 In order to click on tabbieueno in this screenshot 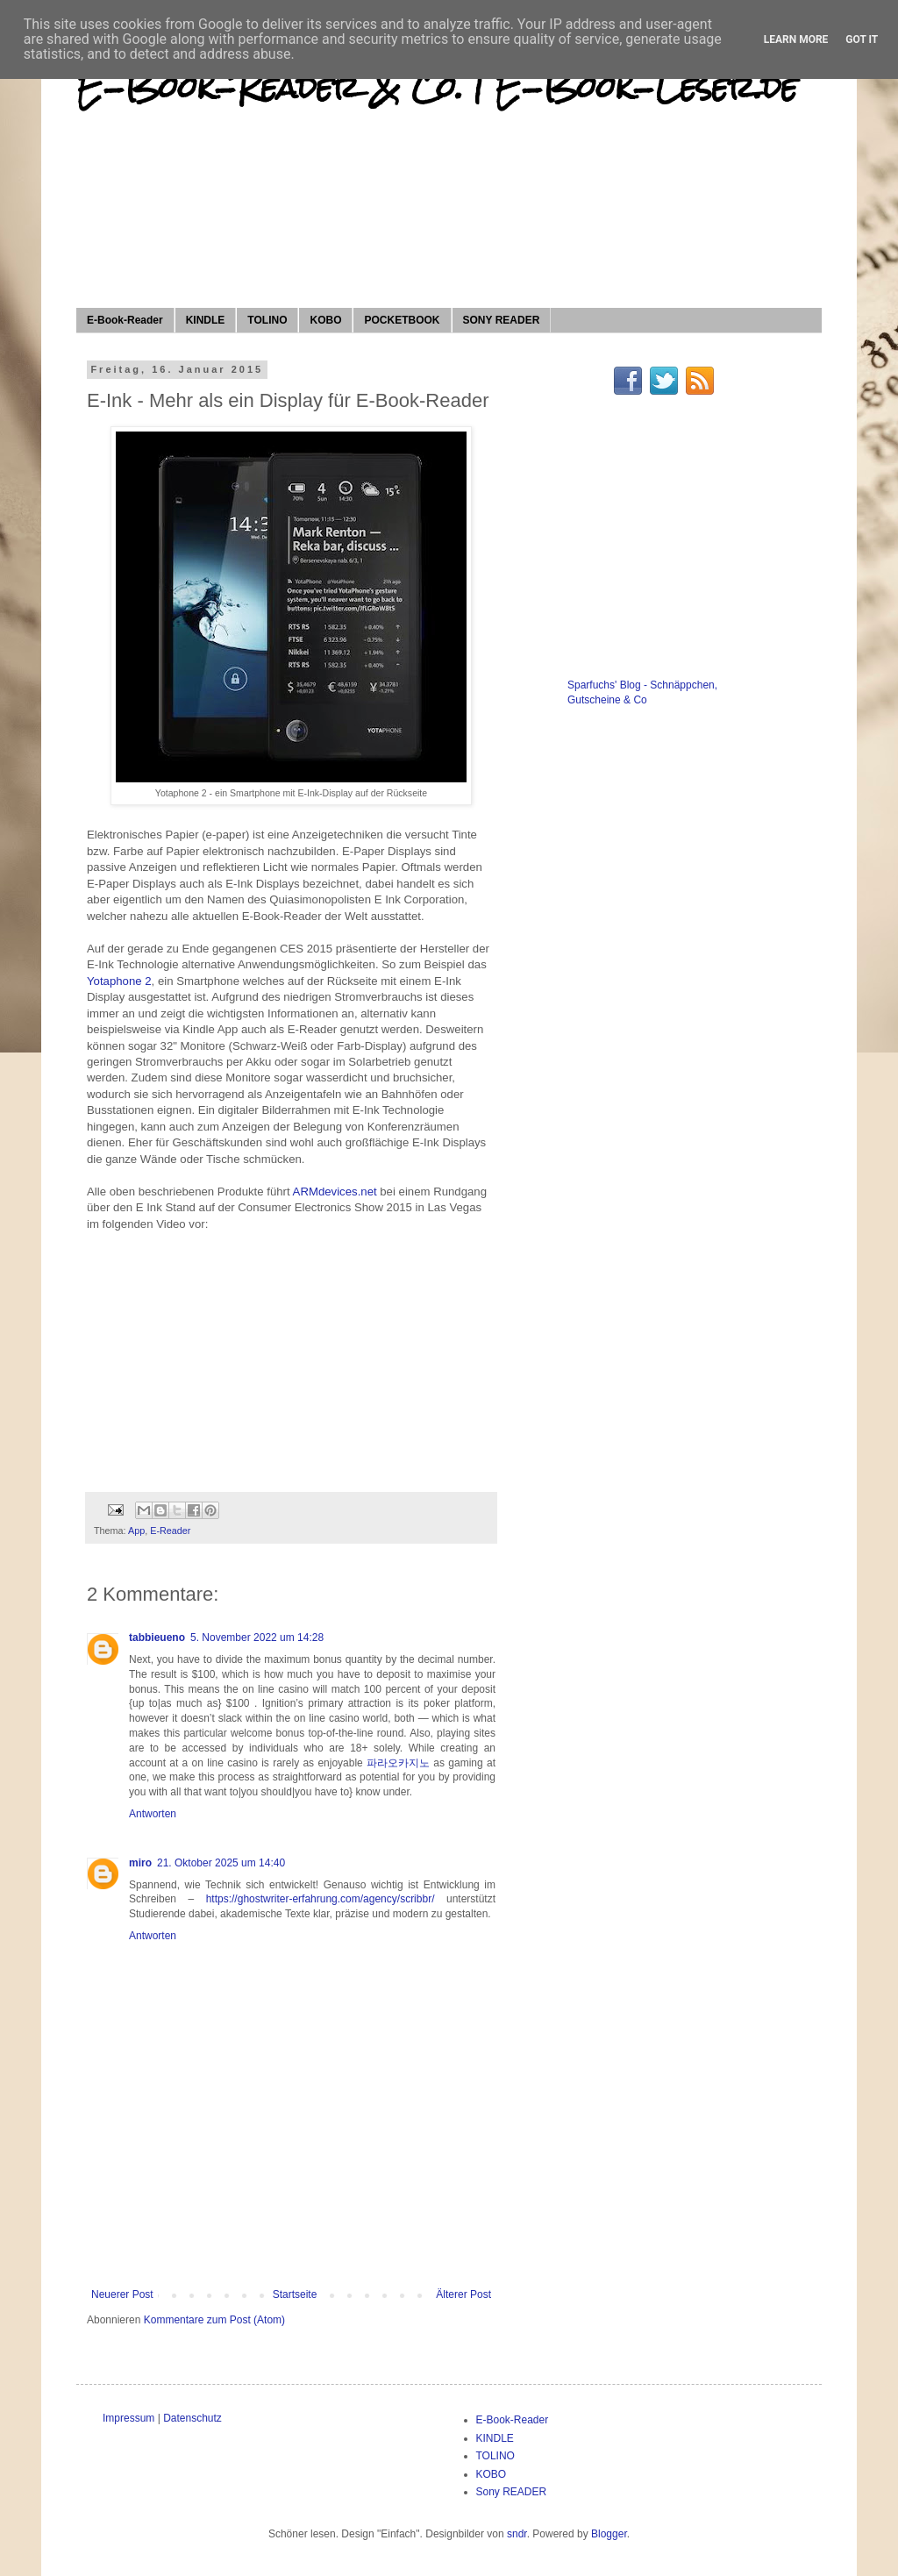, I will do `click(157, 1637)`.